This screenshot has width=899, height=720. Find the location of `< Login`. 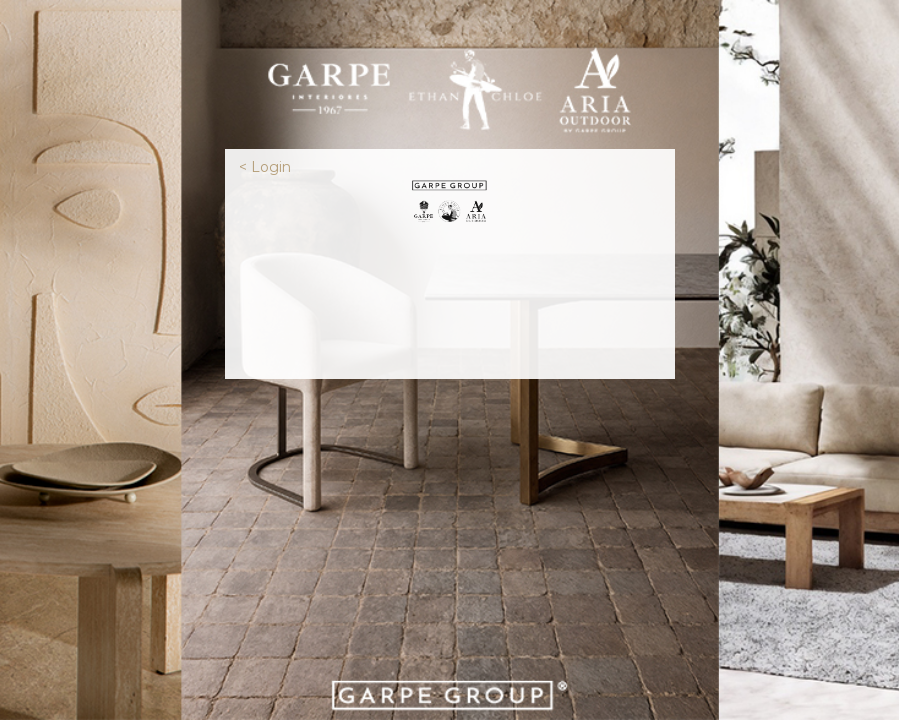

< Login is located at coordinates (265, 167).